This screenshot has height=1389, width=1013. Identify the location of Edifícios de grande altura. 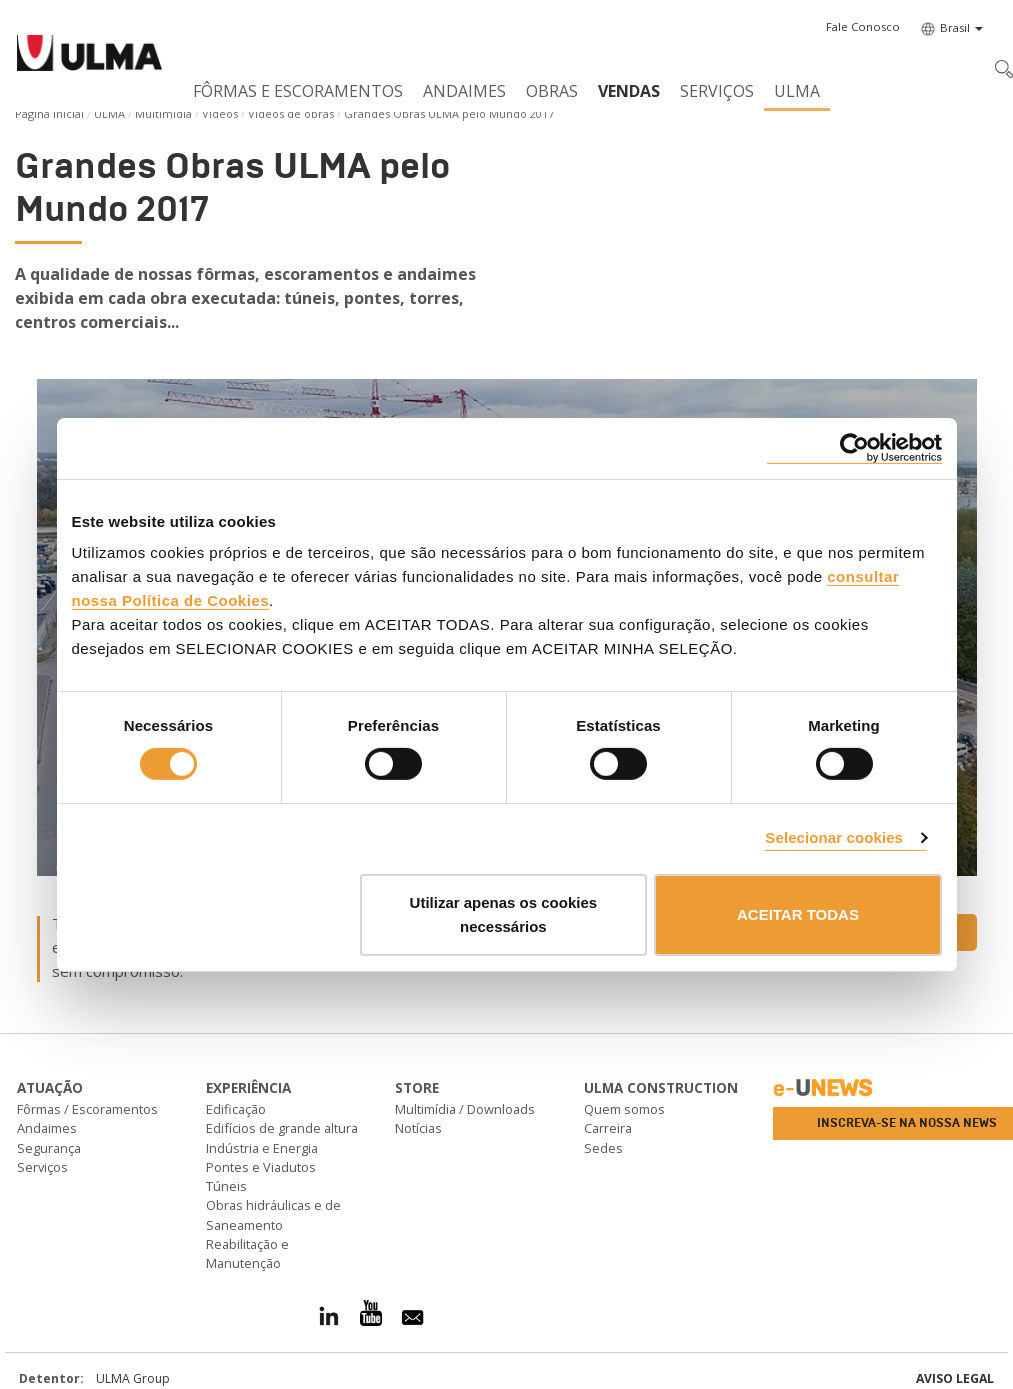
(282, 1128).